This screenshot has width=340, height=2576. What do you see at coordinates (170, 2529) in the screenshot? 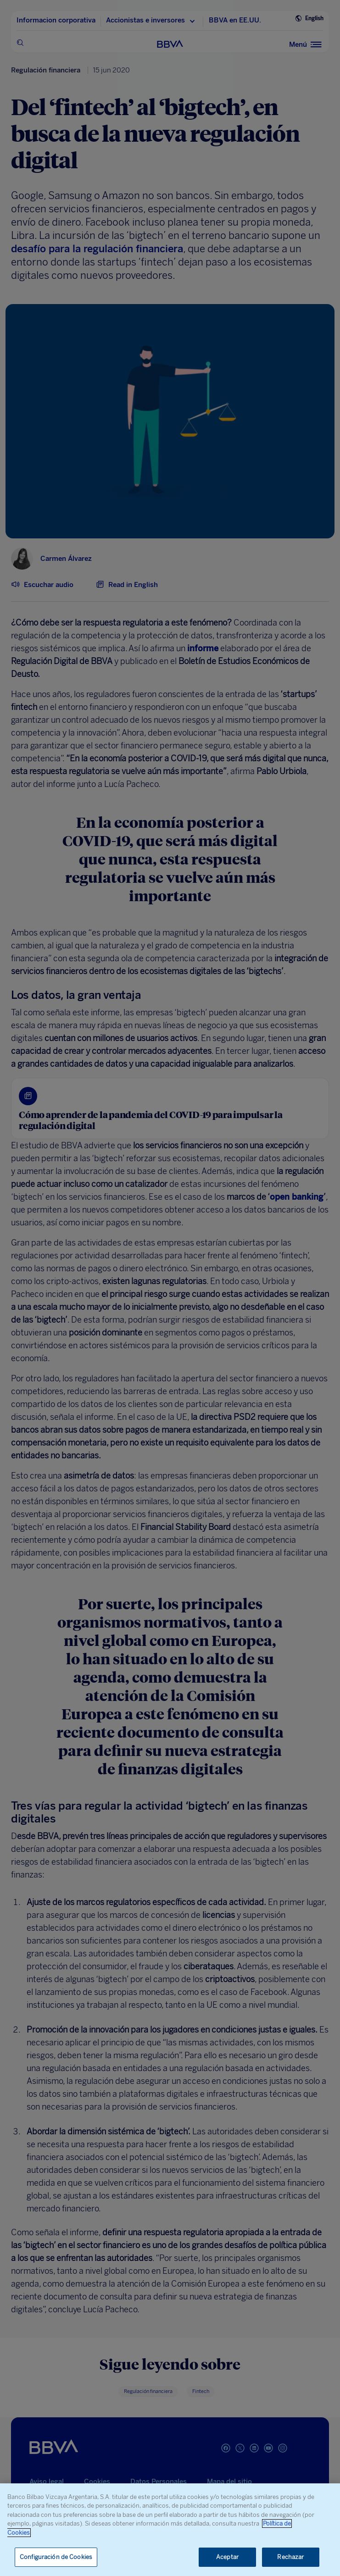
I see `[region]` at bounding box center [170, 2529].